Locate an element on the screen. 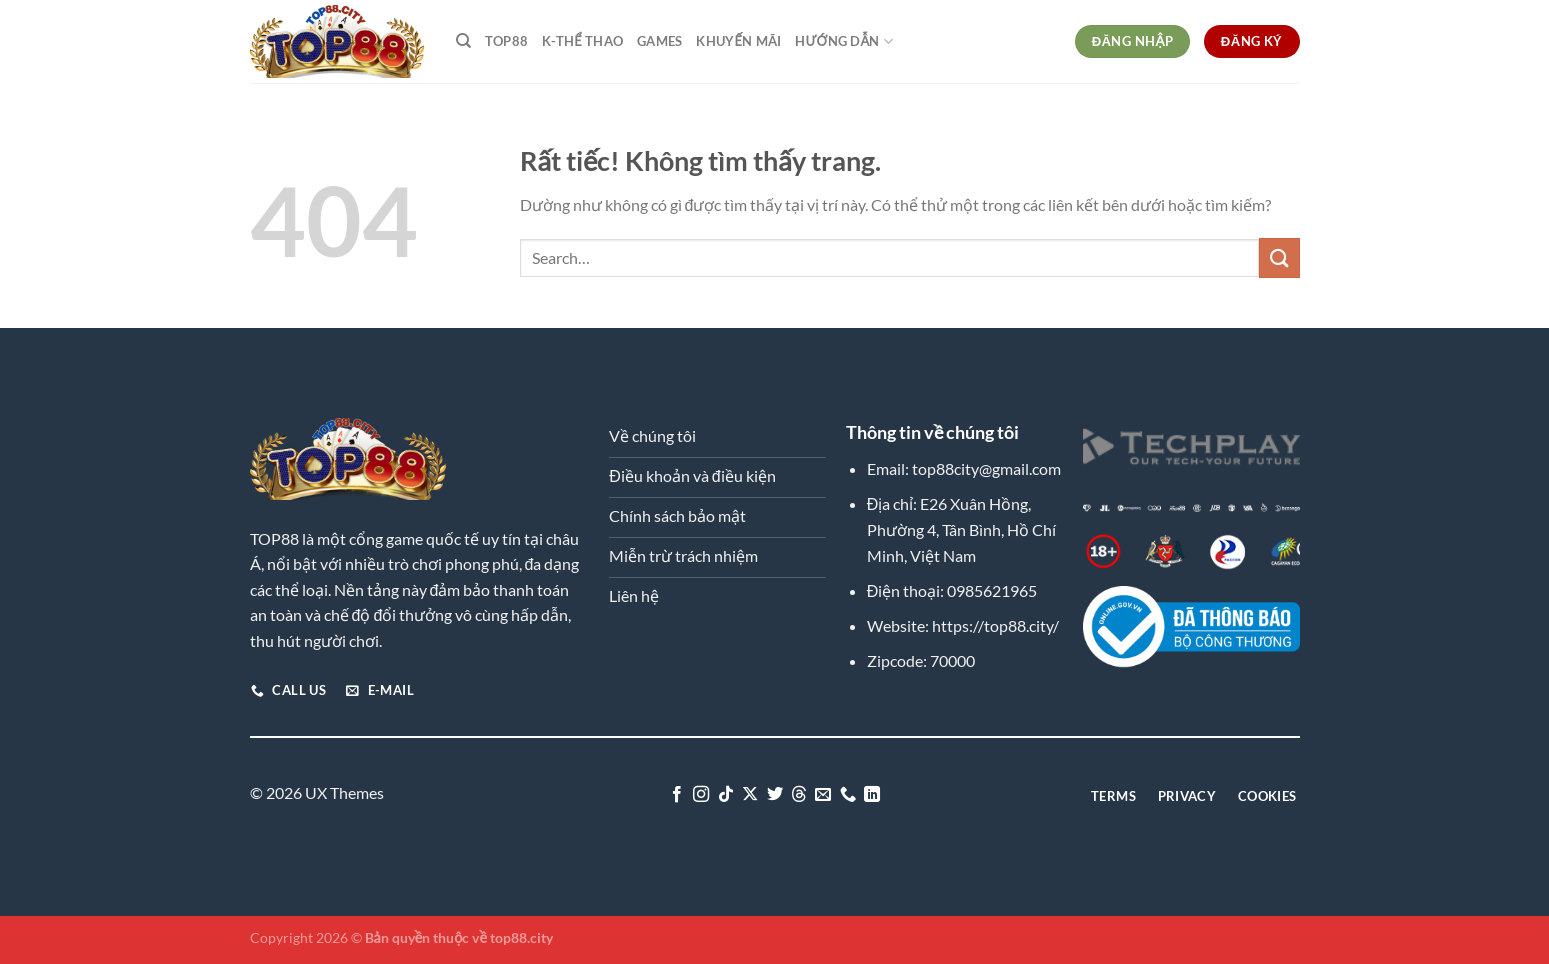 The height and width of the screenshot is (964, 1549). Hướng dẫn is located at coordinates (844, 41).